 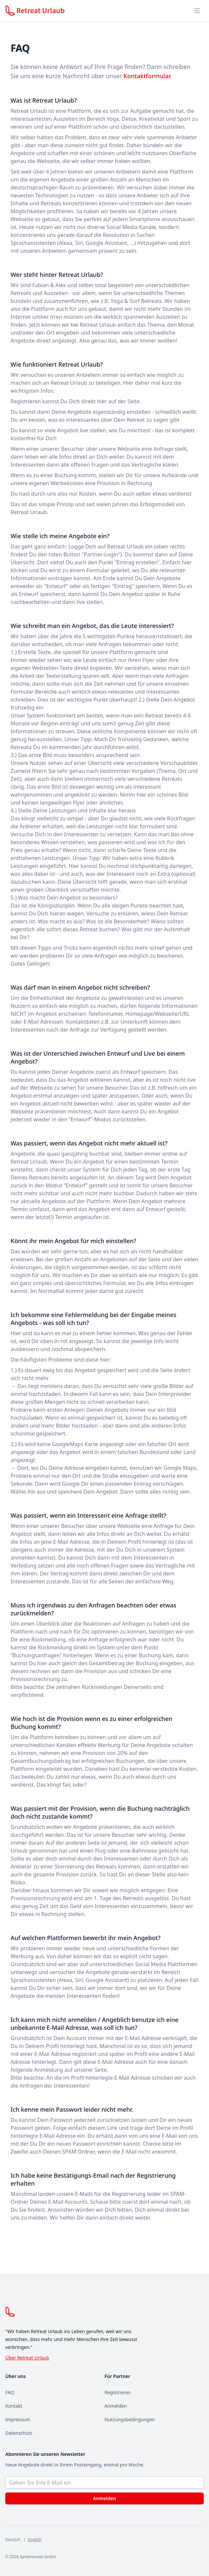 What do you see at coordinates (13, 2406) in the screenshot?
I see `Kontakt` at bounding box center [13, 2406].